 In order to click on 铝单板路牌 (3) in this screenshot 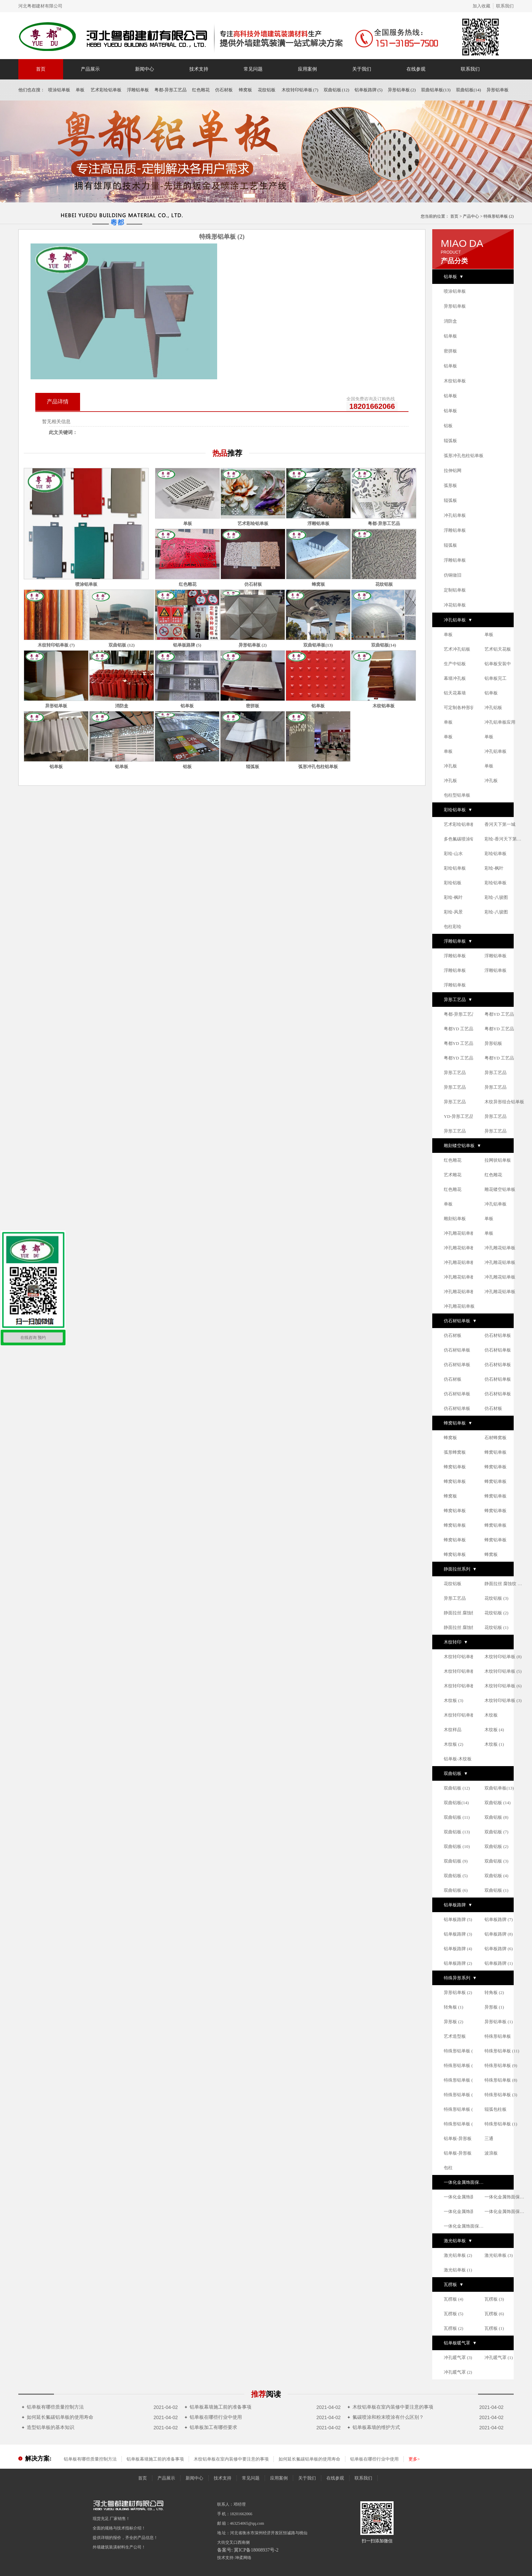, I will do `click(458, 1934)`.